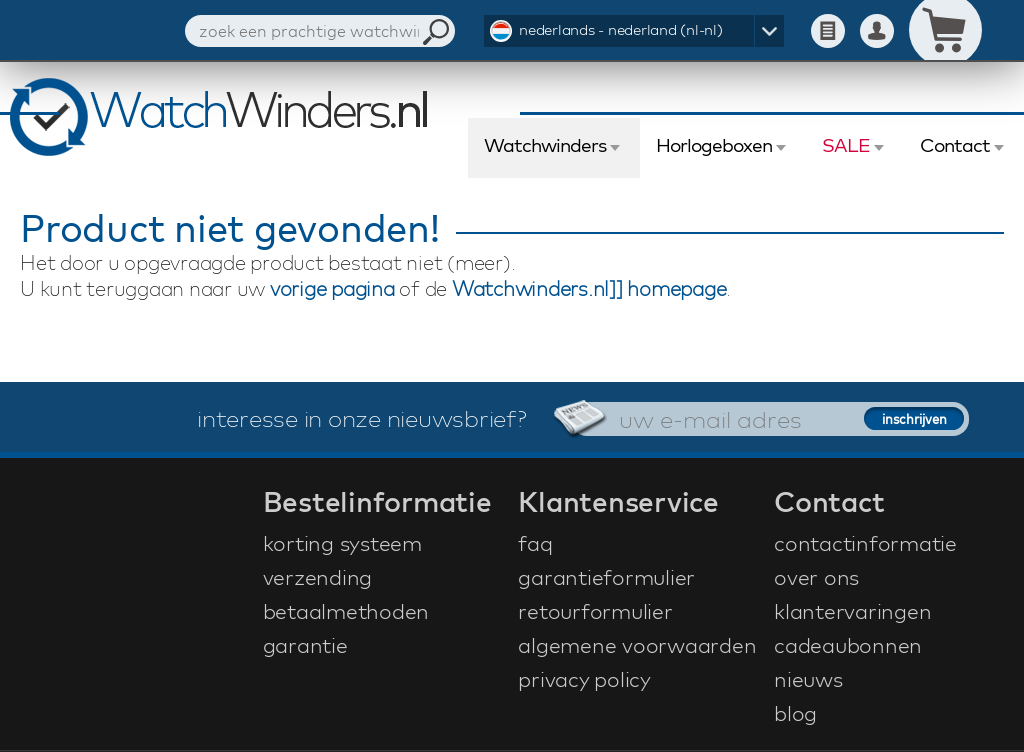 The height and width of the screenshot is (752, 1024). I want to click on klantervaringen, so click(852, 611).